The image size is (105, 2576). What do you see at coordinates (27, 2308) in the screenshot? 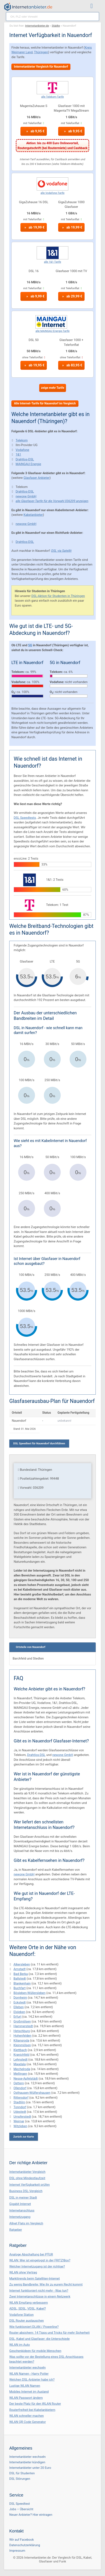
I see `ADSL, SDSL, VDSL, Kabel?` at bounding box center [27, 2308].